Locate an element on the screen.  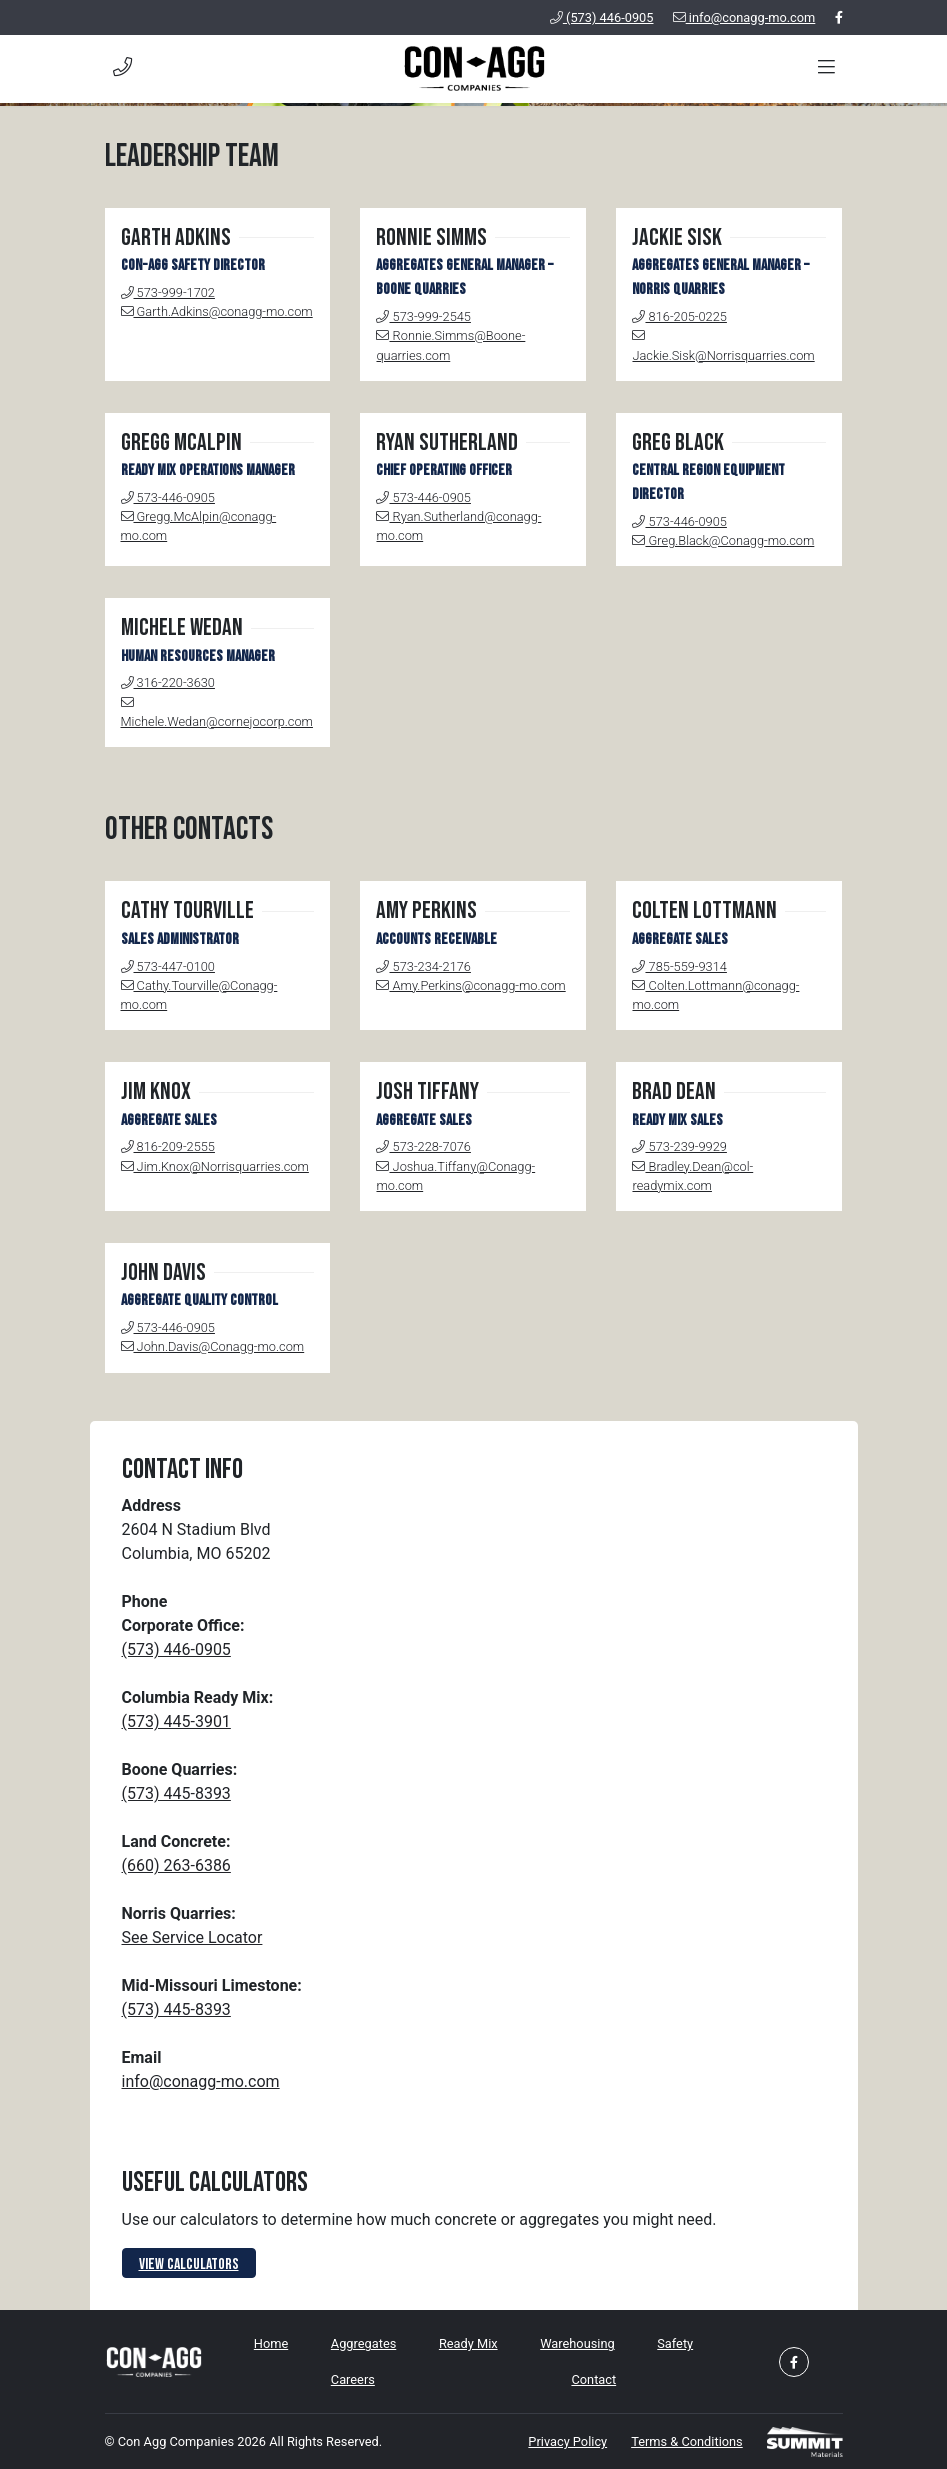
Jim.Knox@Norrisquarries.com is located at coordinates (215, 1166).